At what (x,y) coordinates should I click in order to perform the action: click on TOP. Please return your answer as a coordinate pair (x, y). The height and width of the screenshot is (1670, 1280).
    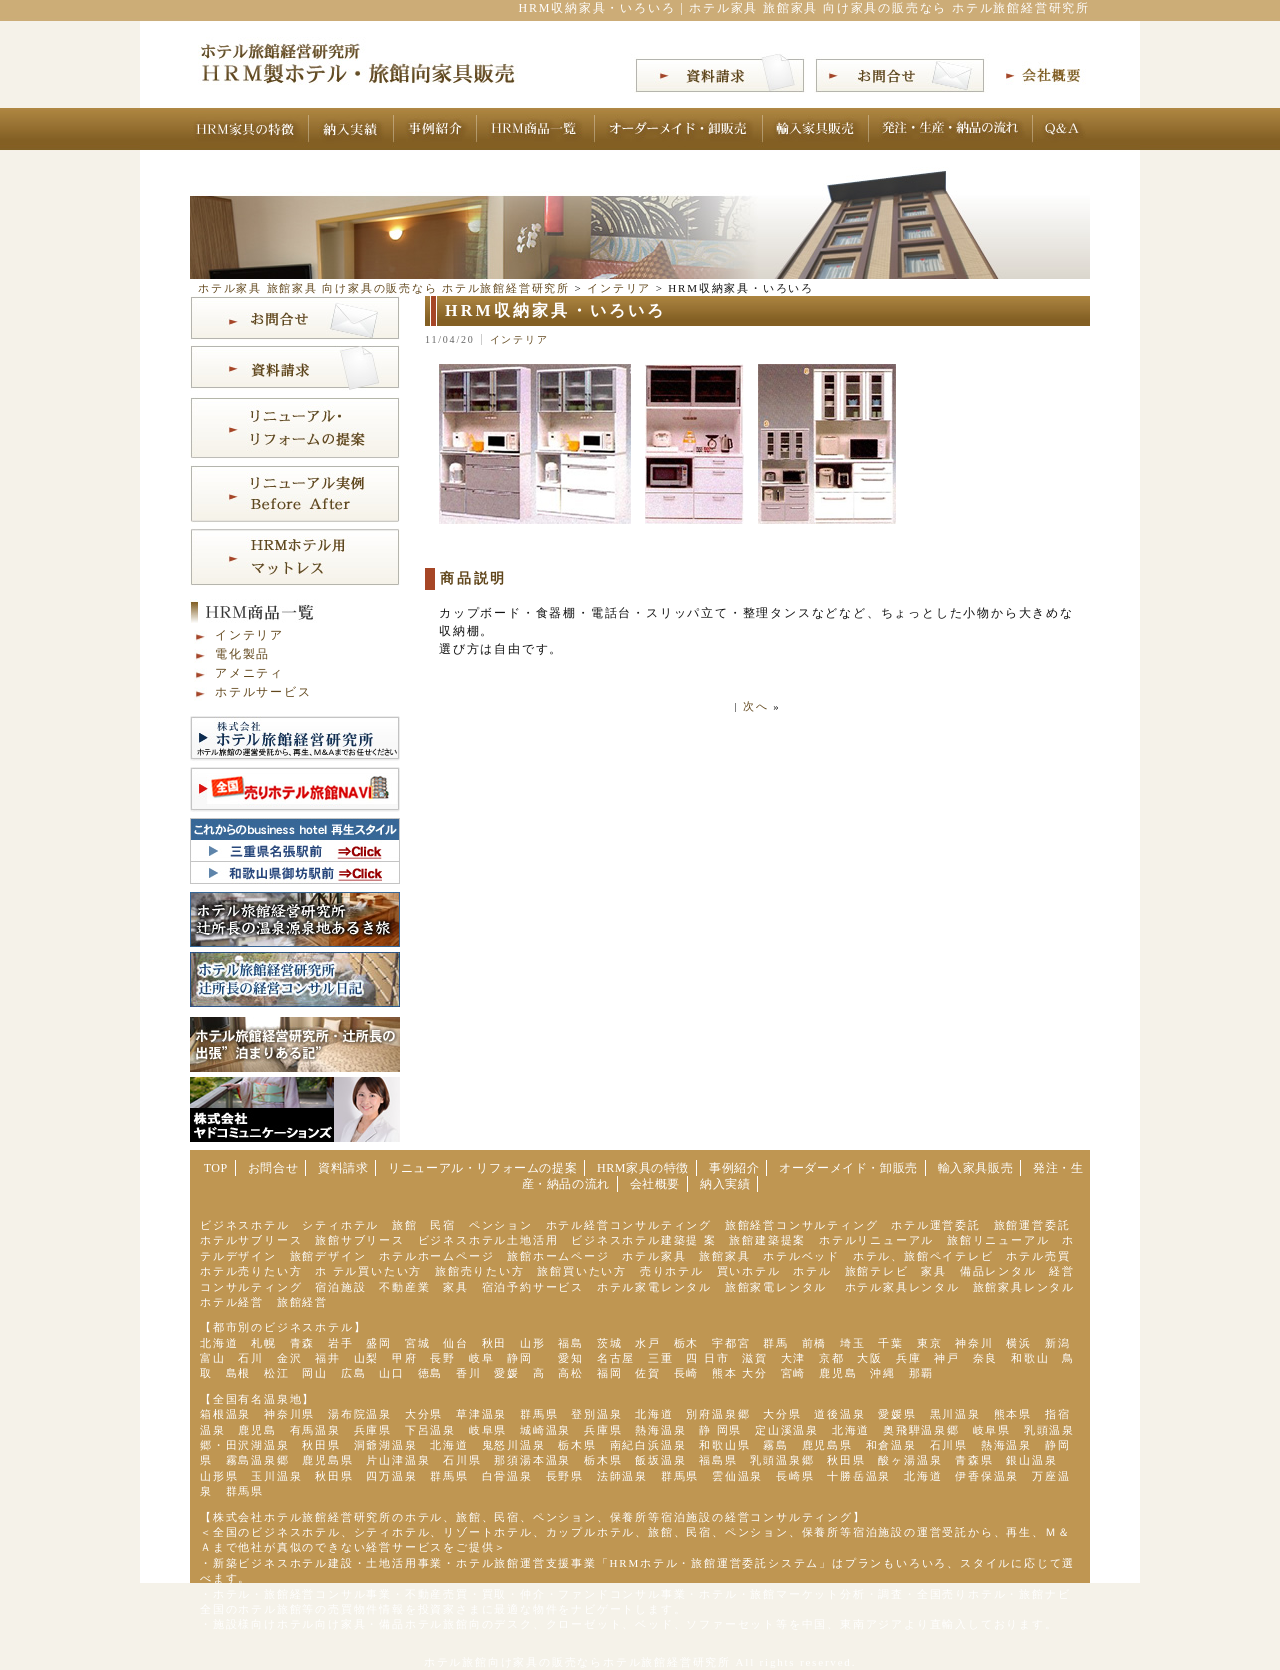
    Looking at the image, I should click on (216, 1168).